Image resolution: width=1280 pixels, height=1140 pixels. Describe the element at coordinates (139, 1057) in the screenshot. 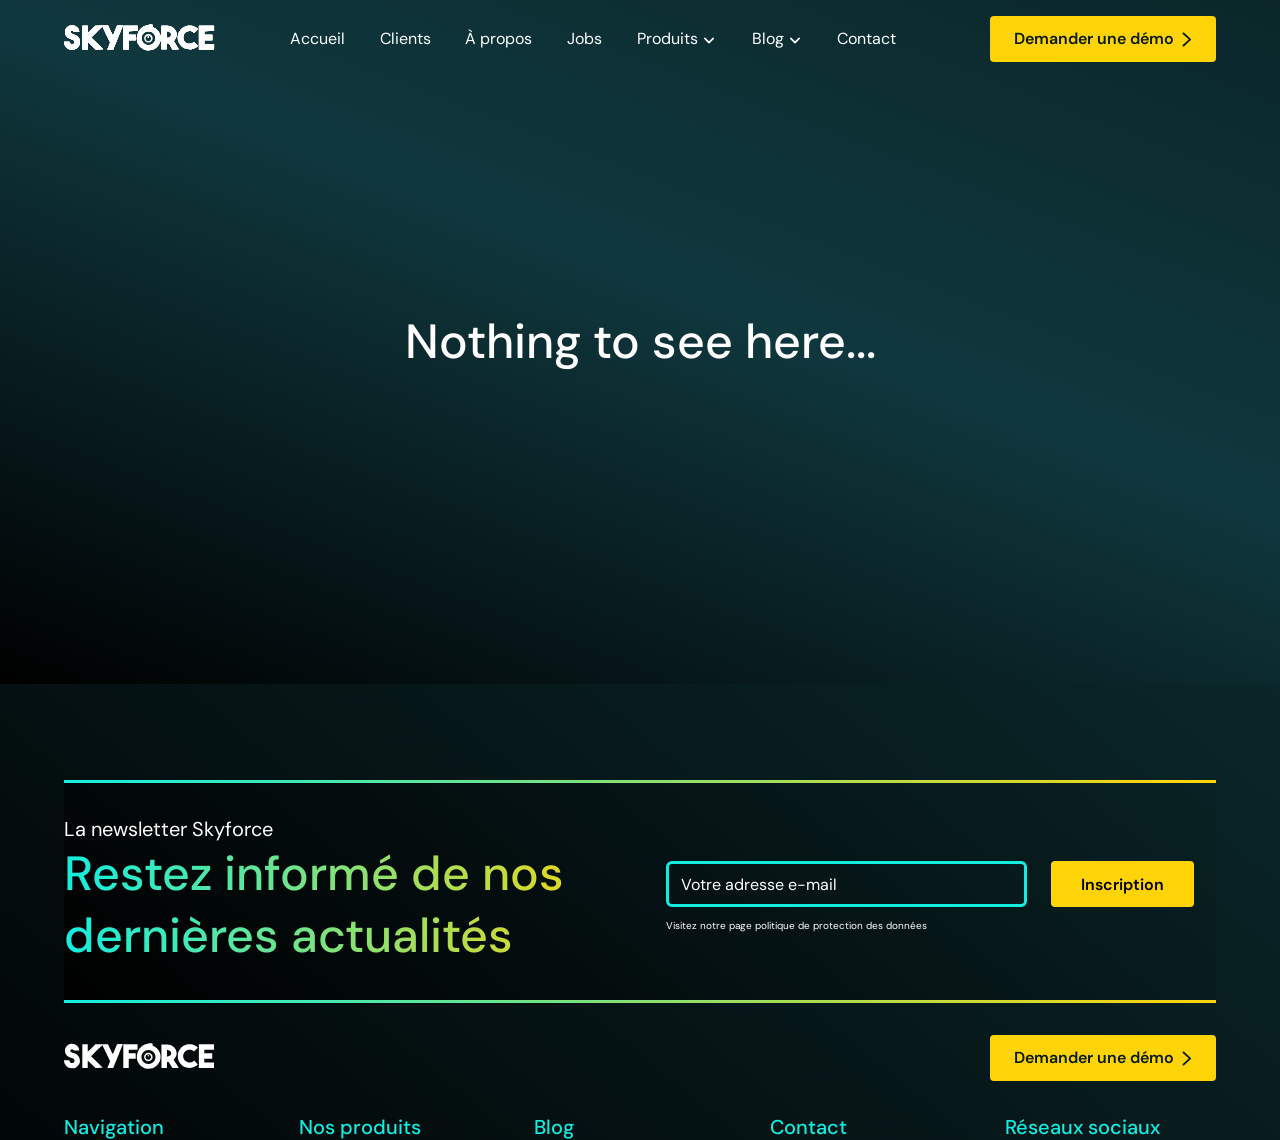

I see `[logo Skyforce]` at that location.